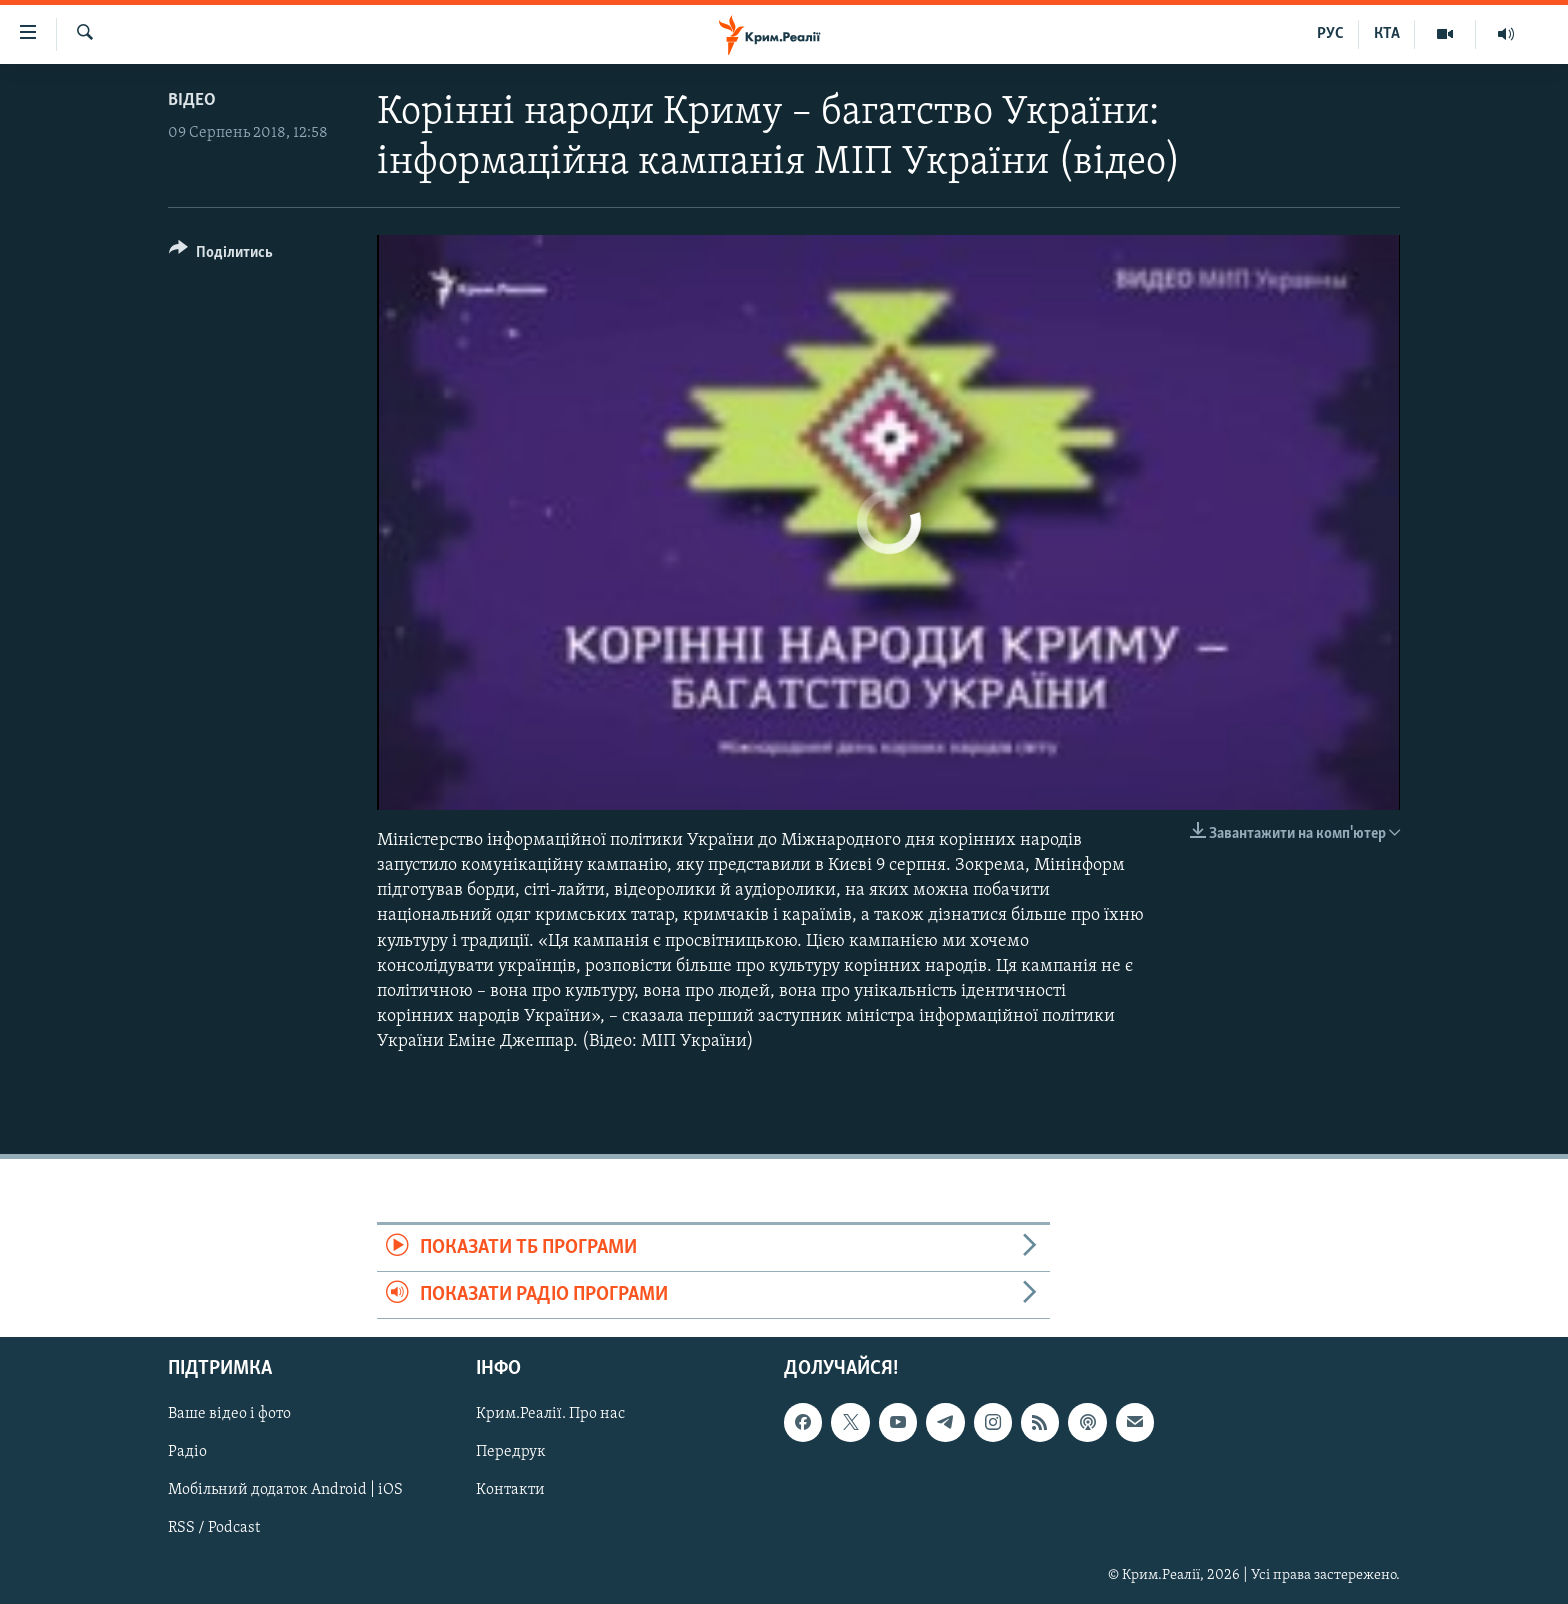 The height and width of the screenshot is (1604, 1568). I want to click on Ваше відео і фото, so click(229, 1415).